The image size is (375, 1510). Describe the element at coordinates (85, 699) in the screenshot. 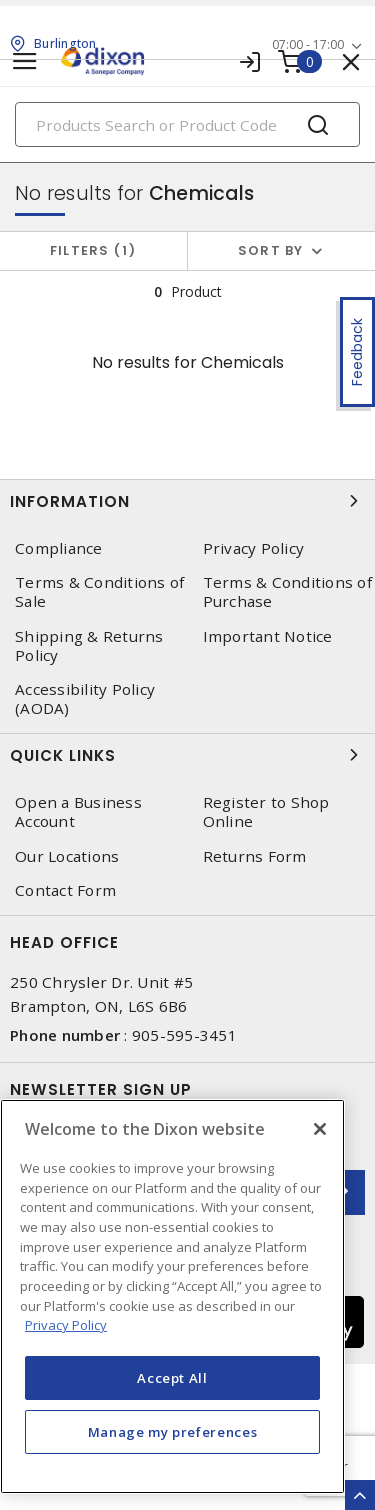

I see `Accessibility Policy (AODA)` at that location.